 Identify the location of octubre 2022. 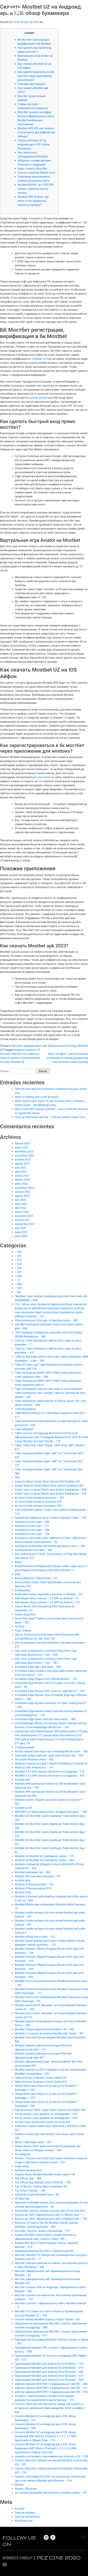
(22, 1191).